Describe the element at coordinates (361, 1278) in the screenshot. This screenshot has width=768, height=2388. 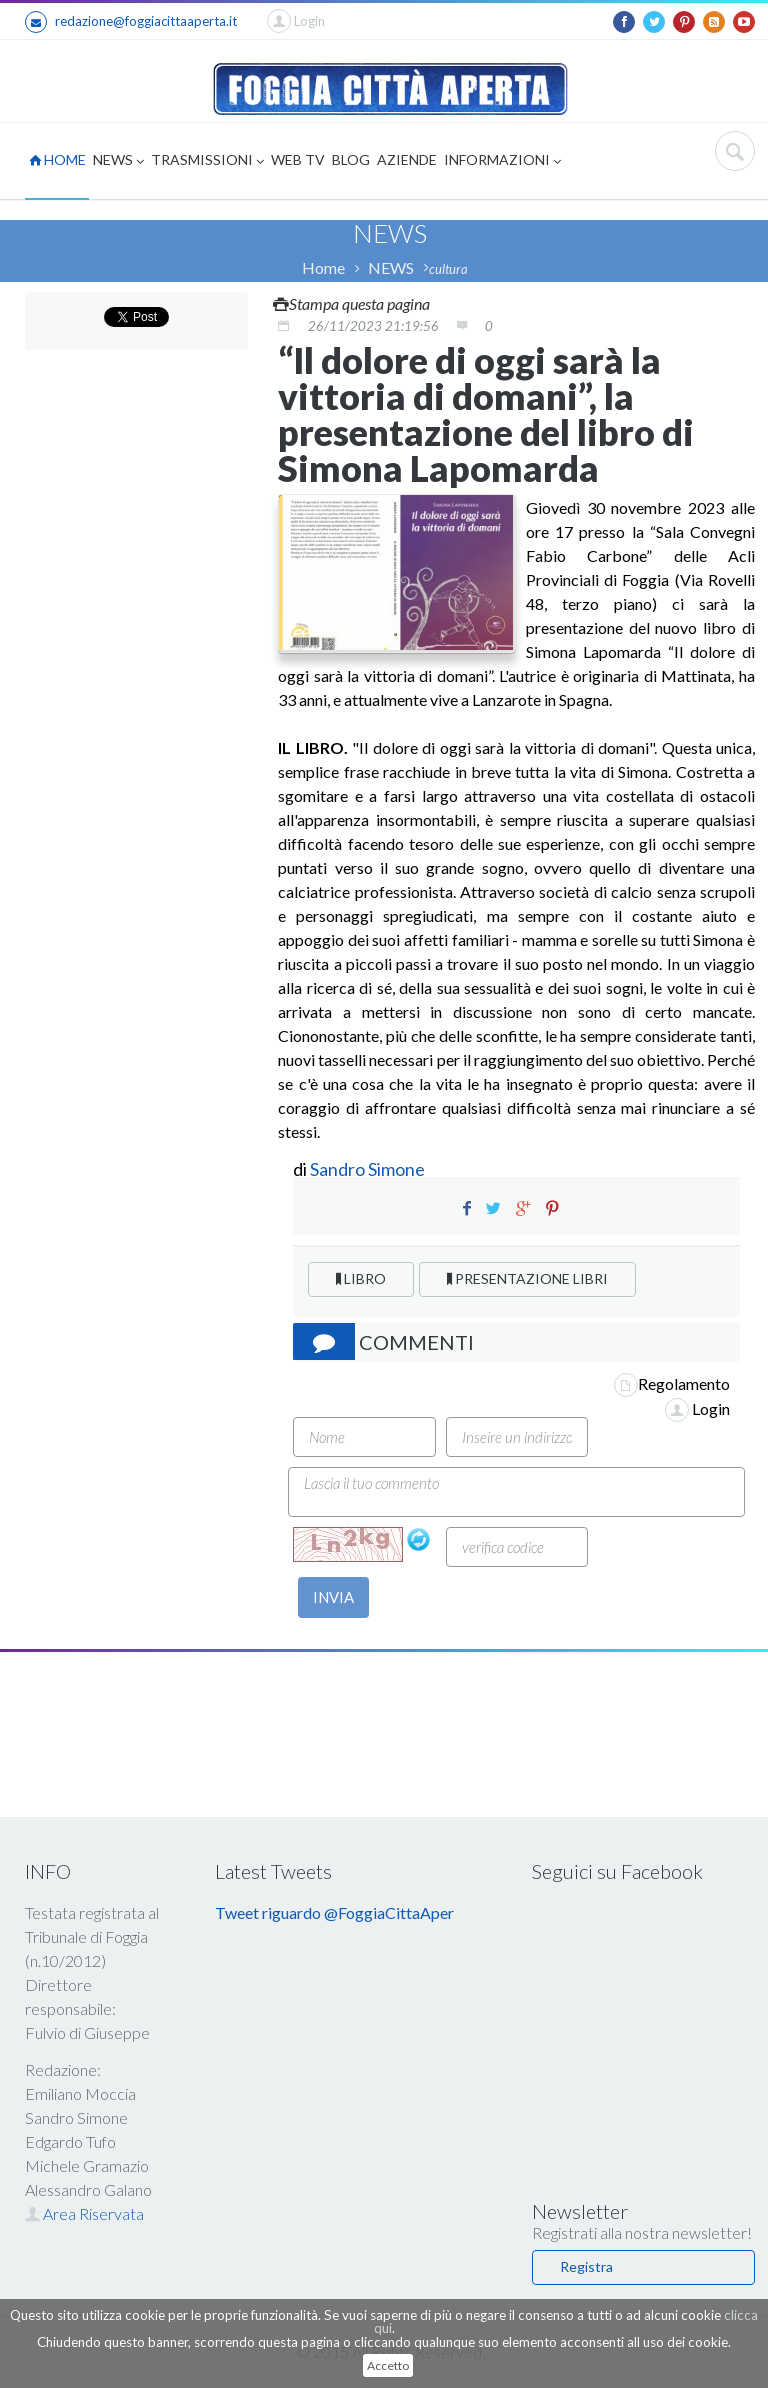
I see `LIBRO` at that location.